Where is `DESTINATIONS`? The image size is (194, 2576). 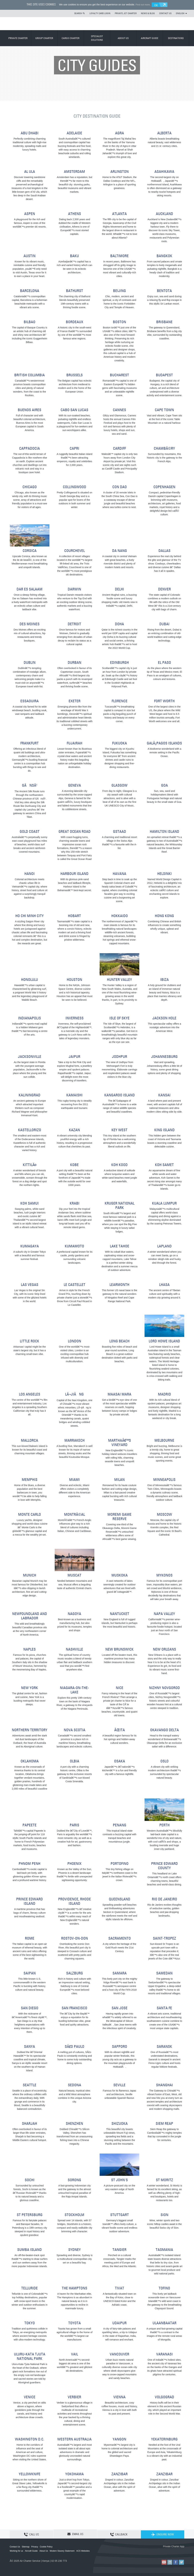 DESTINATIONS is located at coordinates (176, 37).